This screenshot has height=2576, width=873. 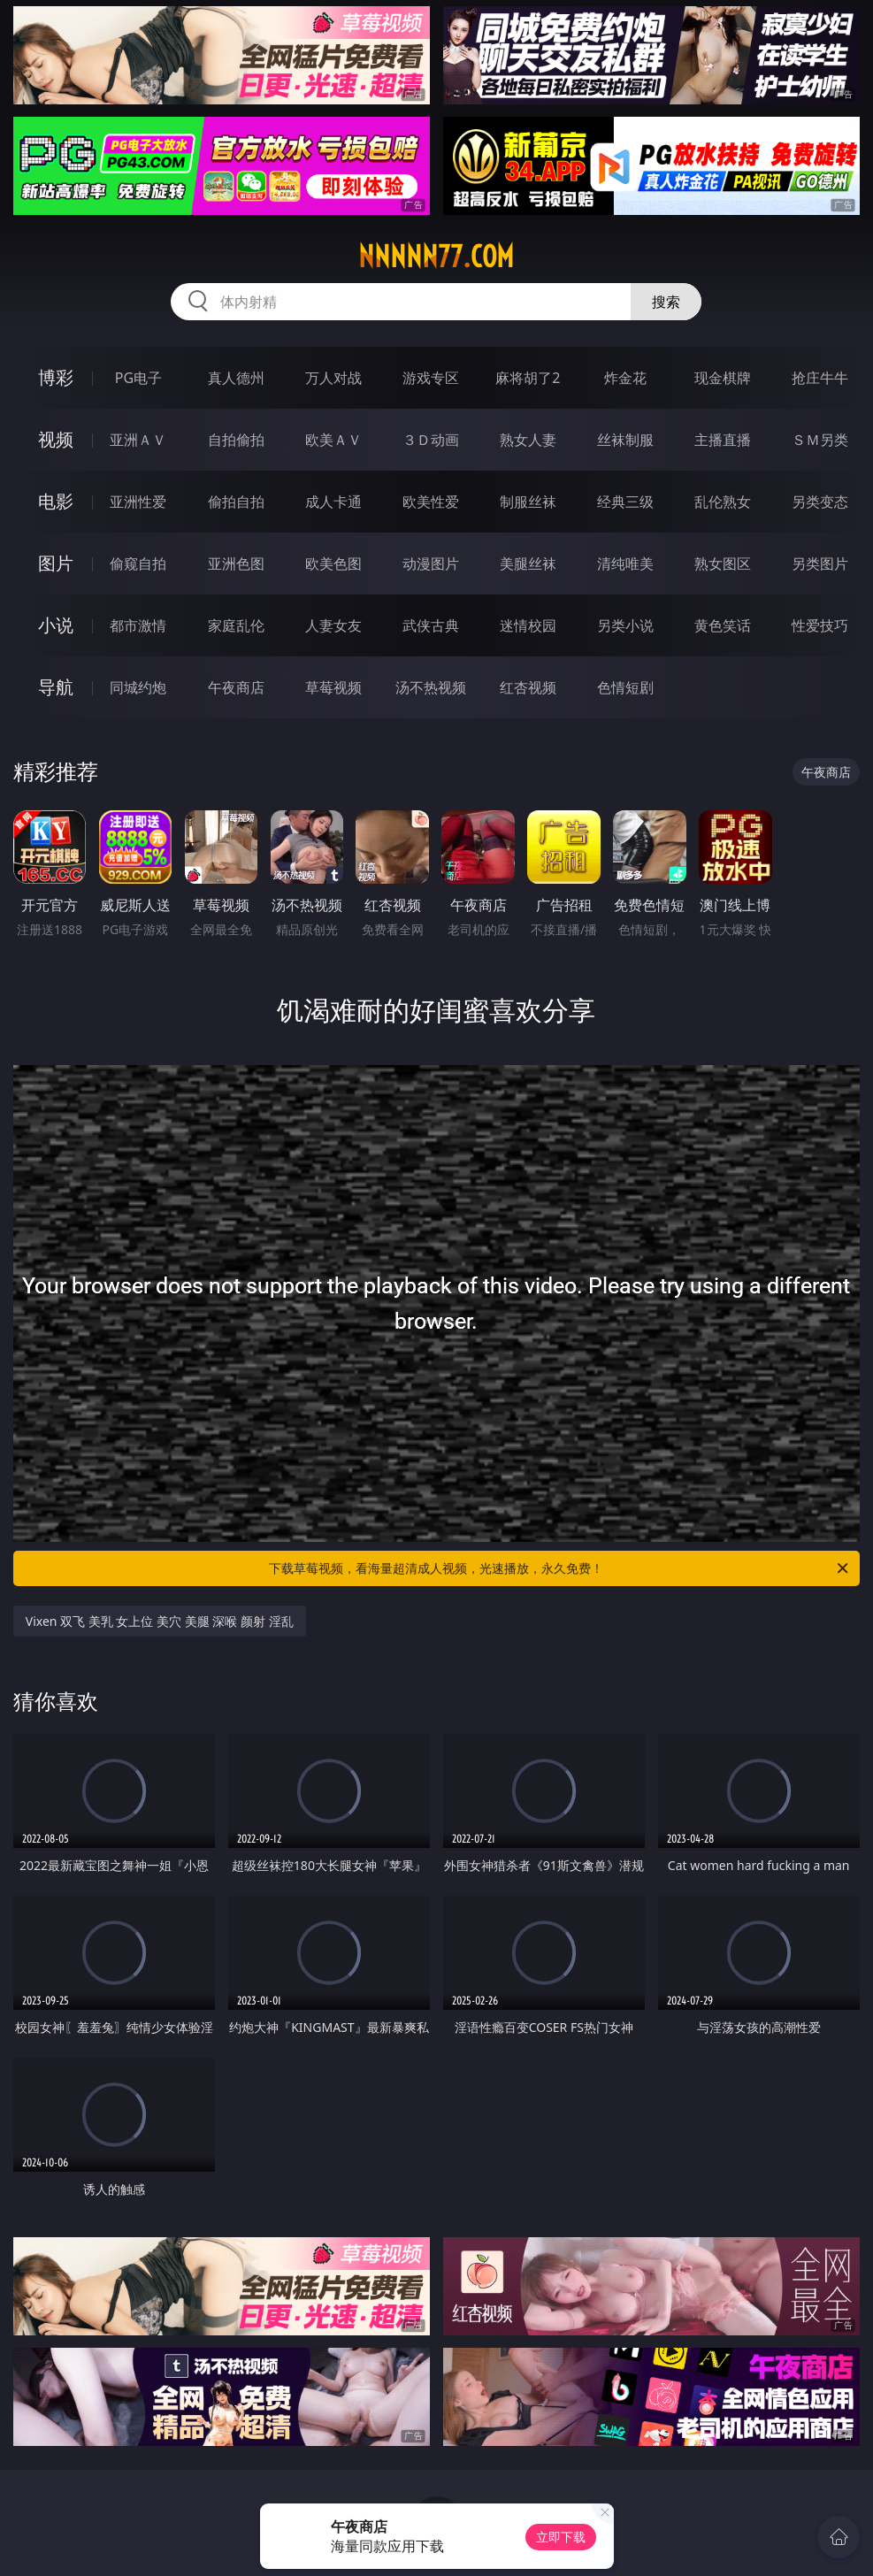 What do you see at coordinates (138, 501) in the screenshot?
I see `亚洲性爱` at bounding box center [138, 501].